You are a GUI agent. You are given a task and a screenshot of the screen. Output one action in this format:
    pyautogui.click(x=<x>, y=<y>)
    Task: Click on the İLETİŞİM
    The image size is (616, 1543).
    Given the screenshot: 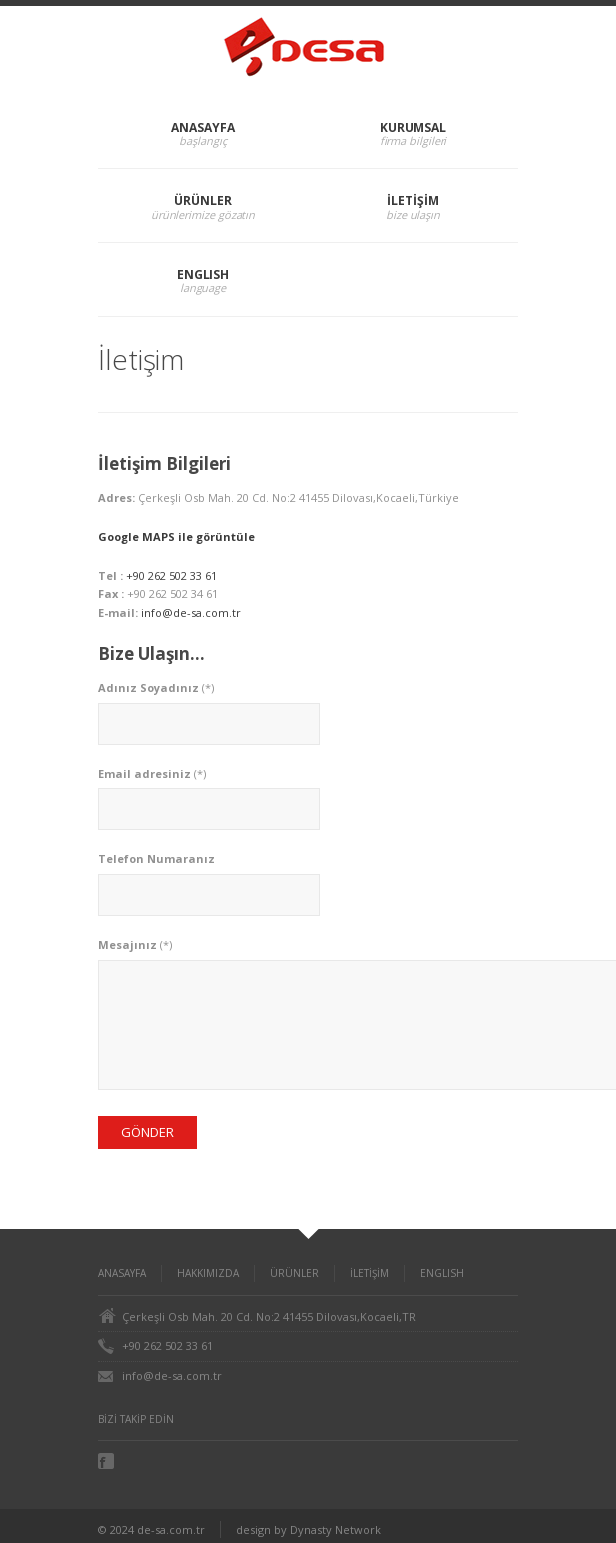 What is the action you would take?
    pyautogui.click(x=412, y=200)
    